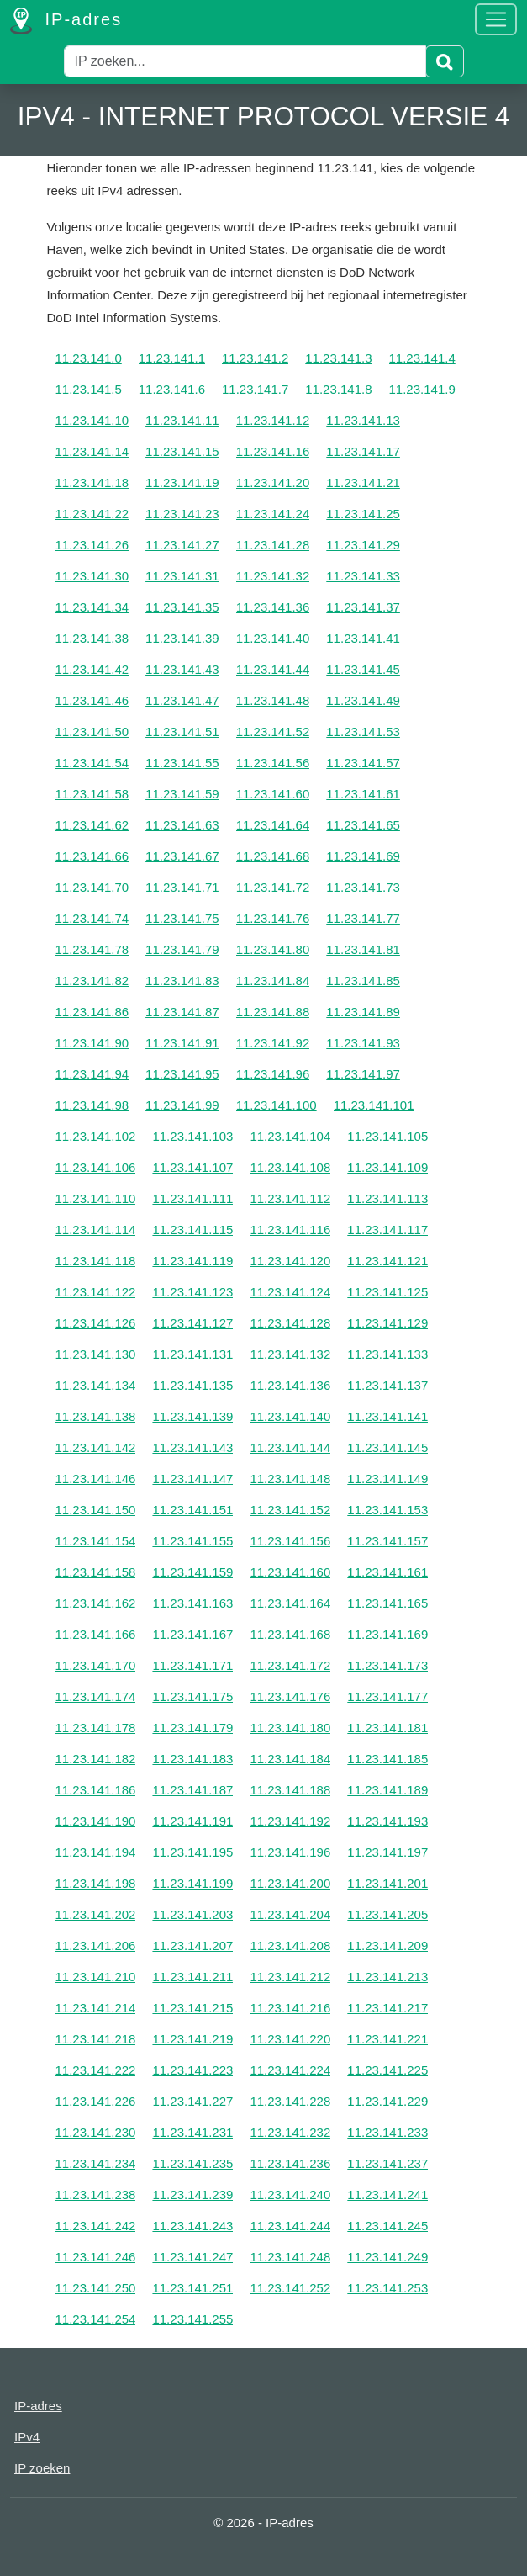 The width and height of the screenshot is (527, 2576). Describe the element at coordinates (192, 1883) in the screenshot. I see `11.23.141.199` at that location.